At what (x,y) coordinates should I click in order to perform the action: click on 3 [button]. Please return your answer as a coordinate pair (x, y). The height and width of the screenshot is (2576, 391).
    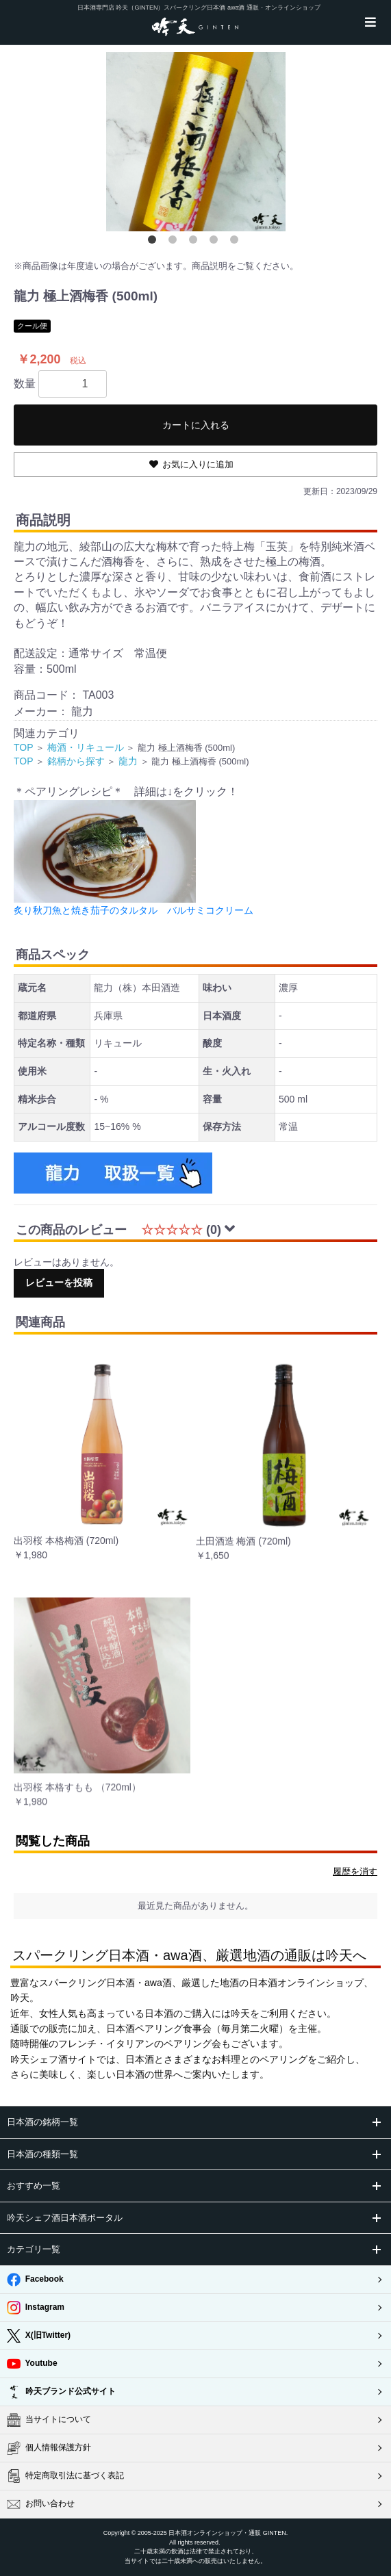
    Looking at the image, I should click on (196, 242).